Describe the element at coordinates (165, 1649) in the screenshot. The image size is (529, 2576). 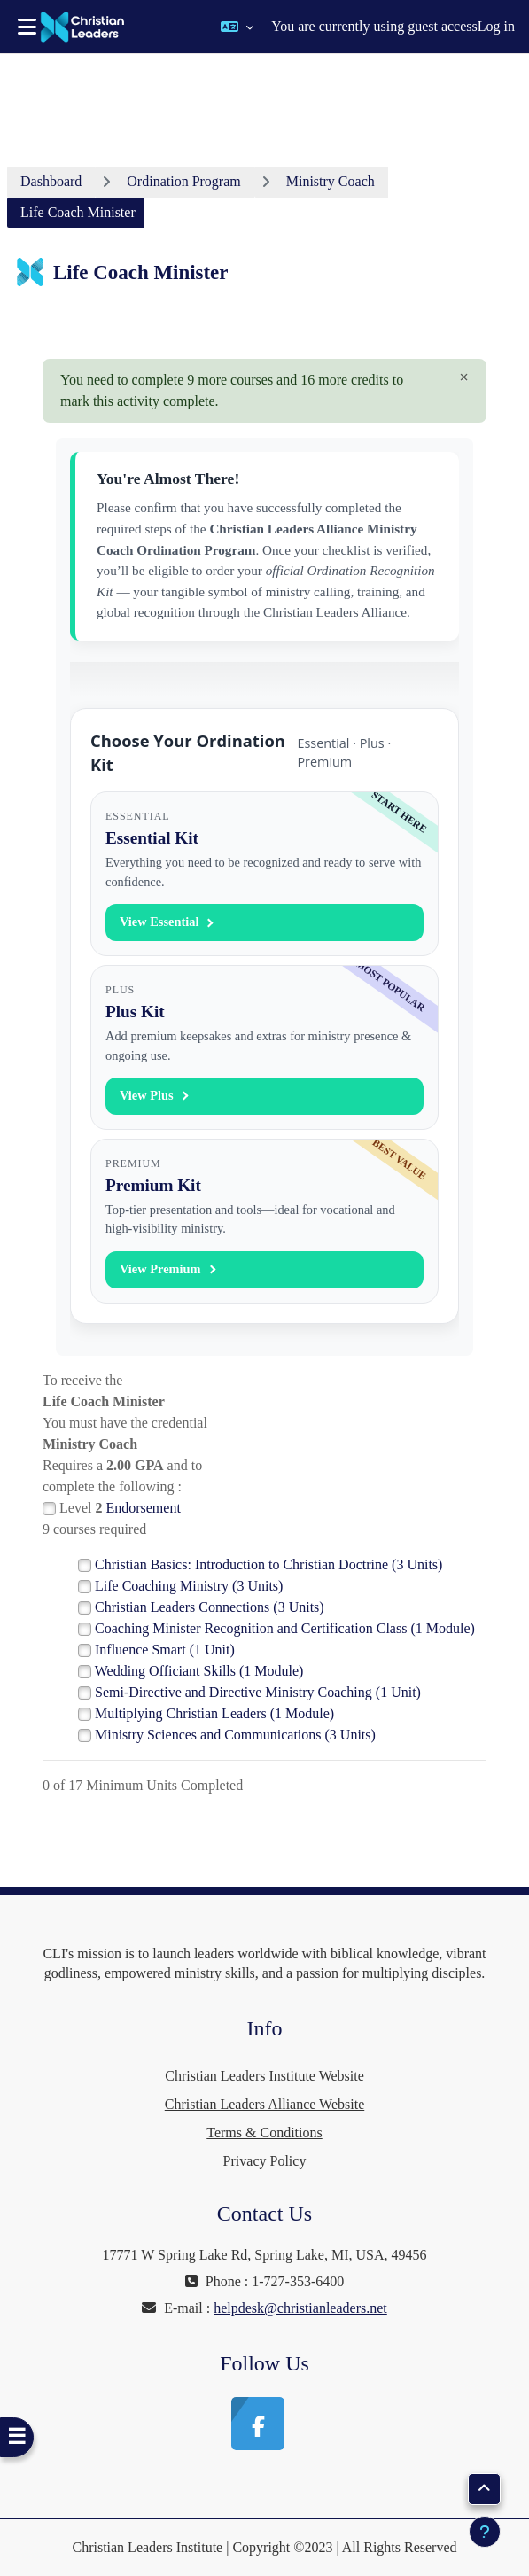
I see `Influence Smart` at that location.